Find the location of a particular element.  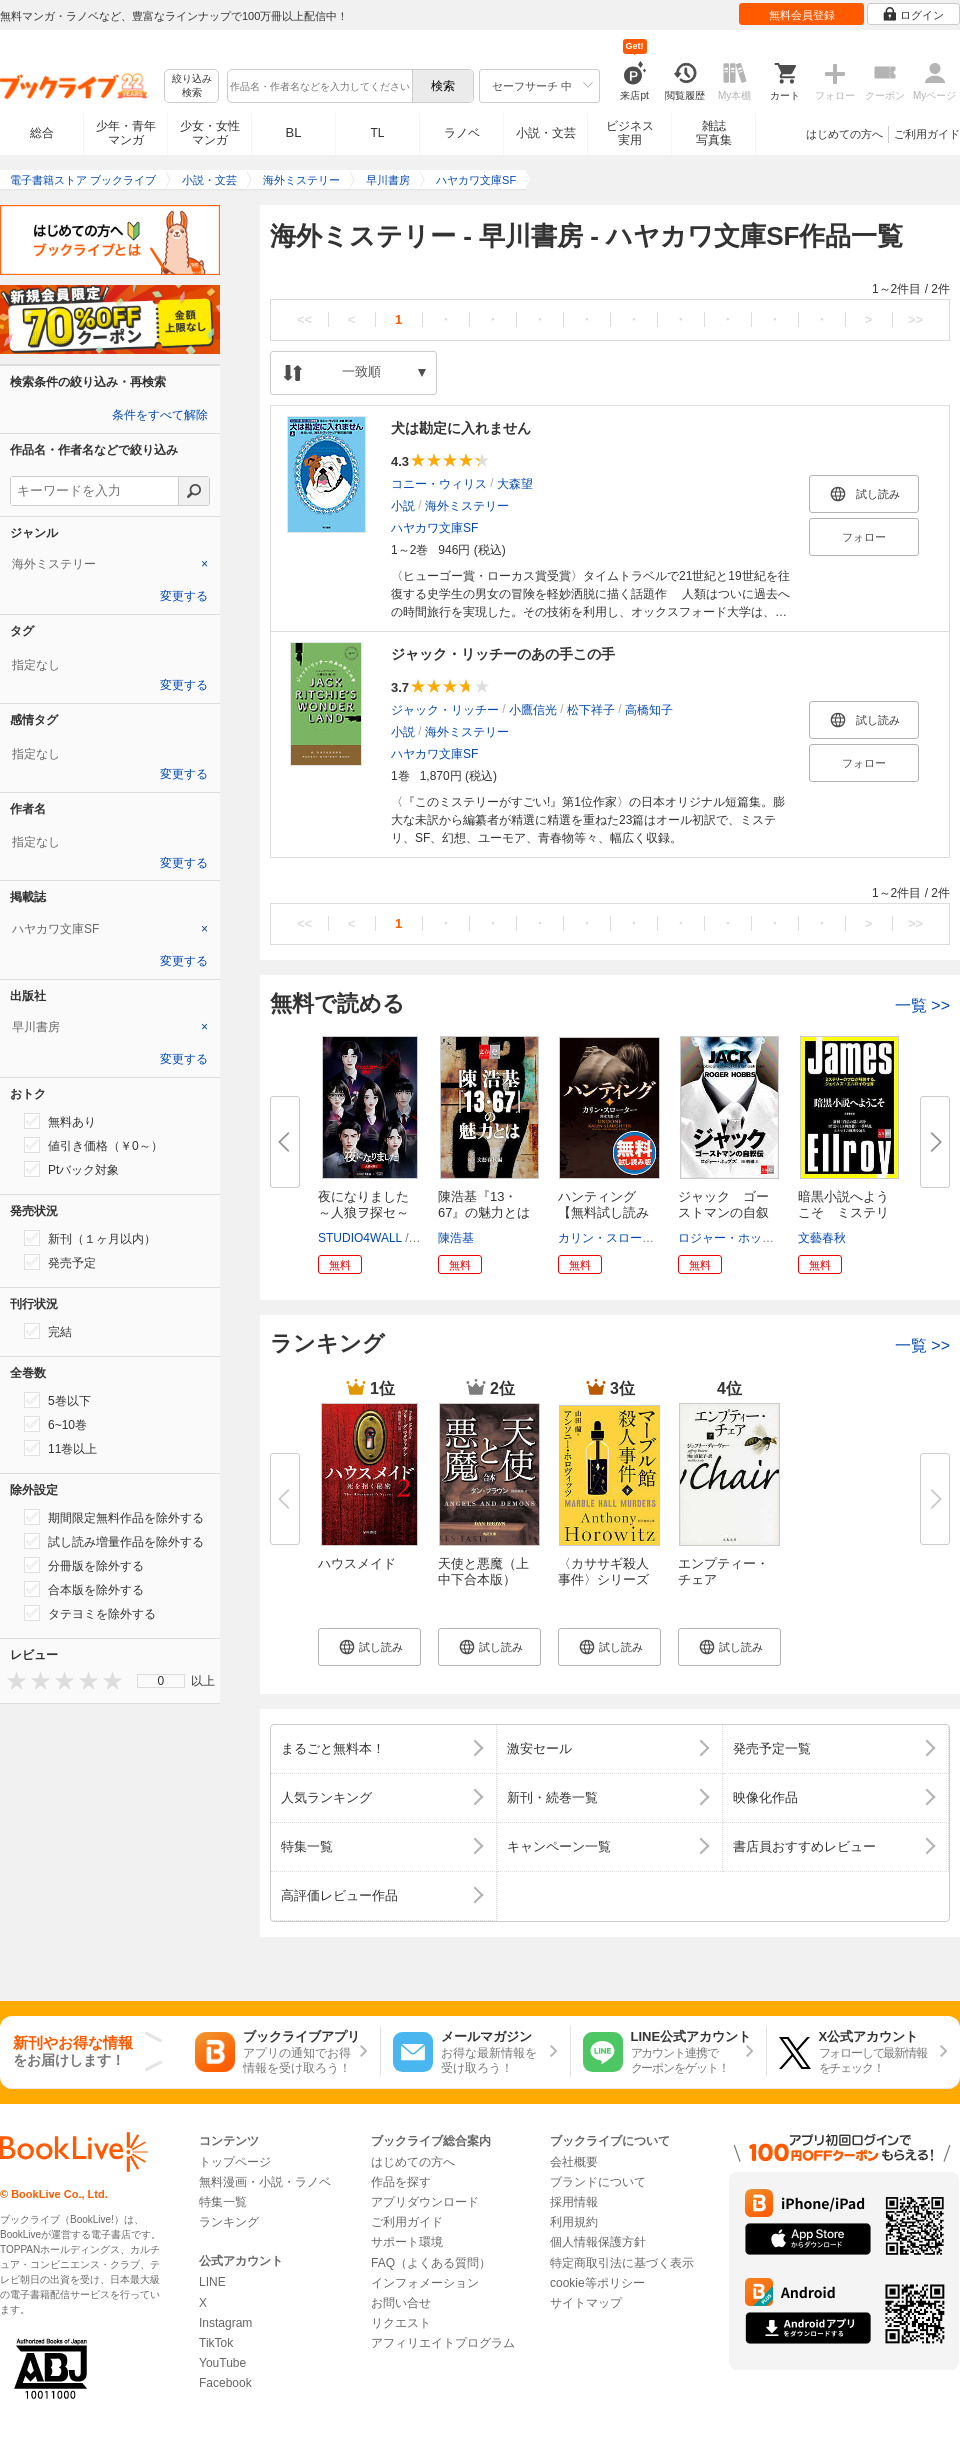

個人情報保護方針 is located at coordinates (598, 2242).